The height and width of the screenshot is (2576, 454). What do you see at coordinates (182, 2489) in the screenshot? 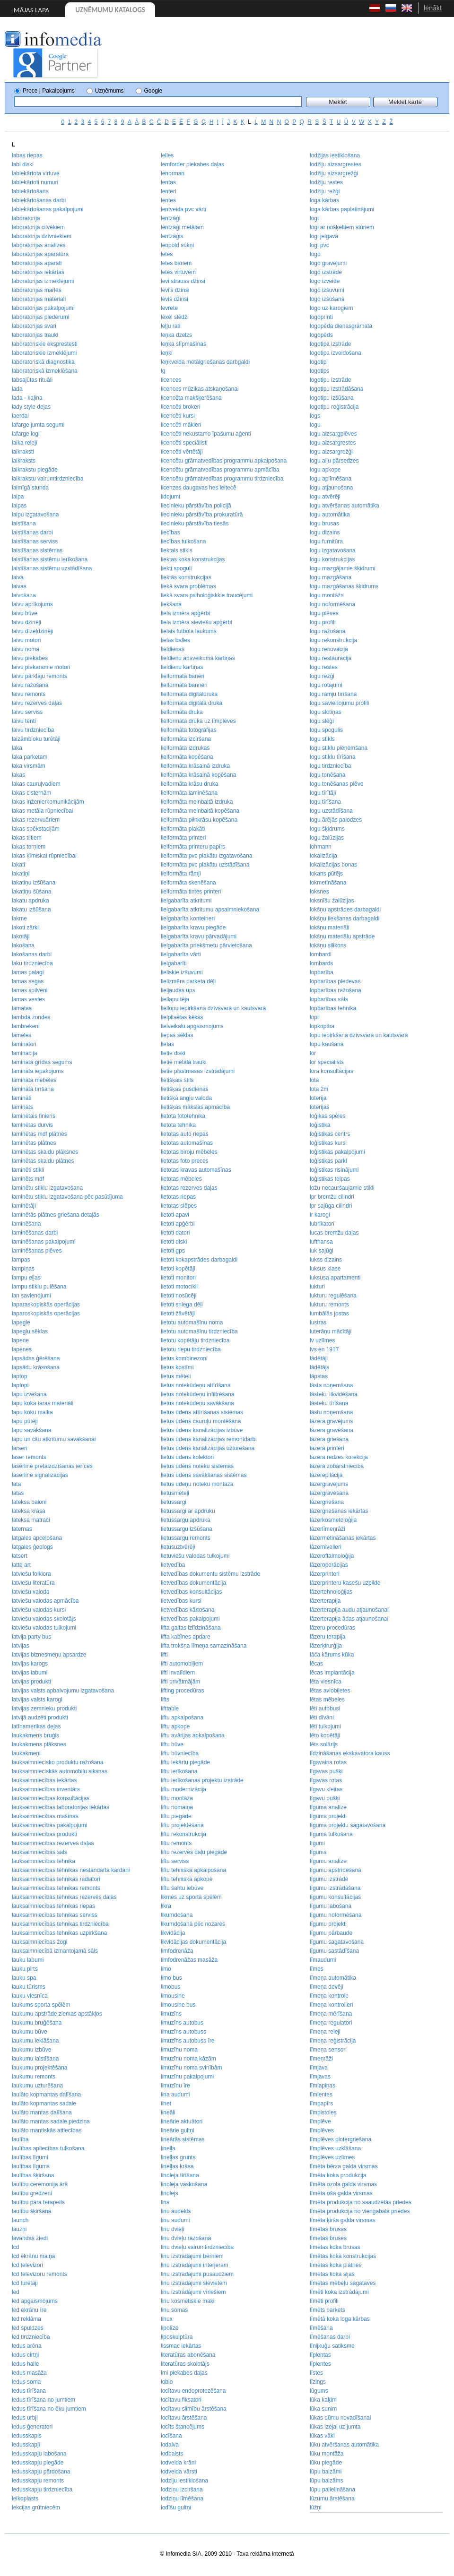
I see `lodziņu izciršana` at bounding box center [182, 2489].